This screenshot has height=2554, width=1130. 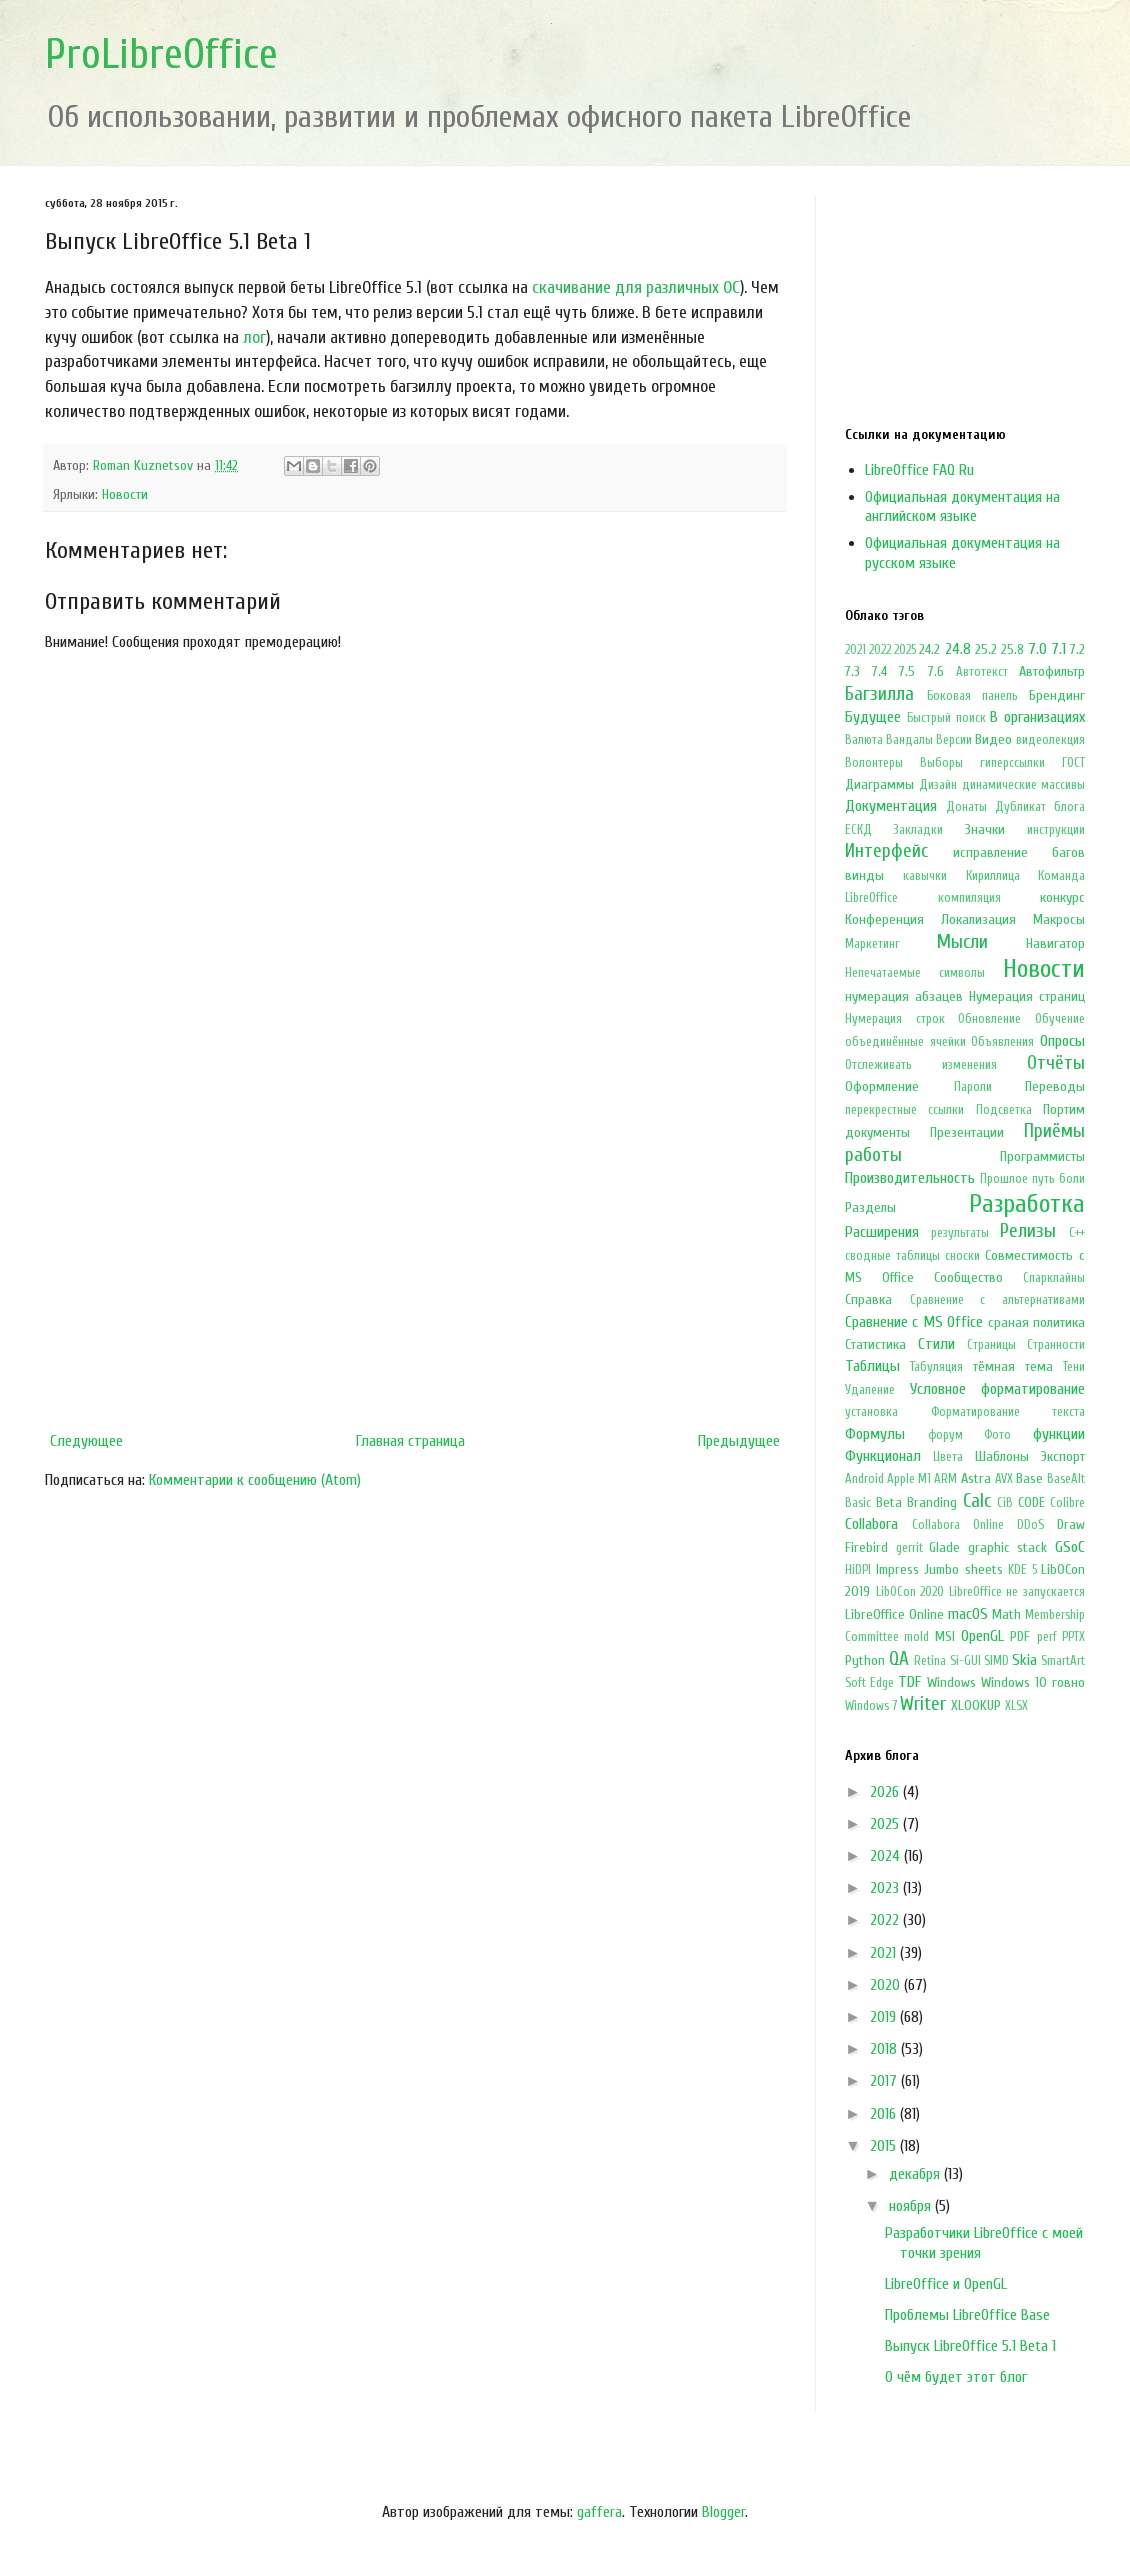 I want to click on Сравнение с альтернативами, so click(x=997, y=1300).